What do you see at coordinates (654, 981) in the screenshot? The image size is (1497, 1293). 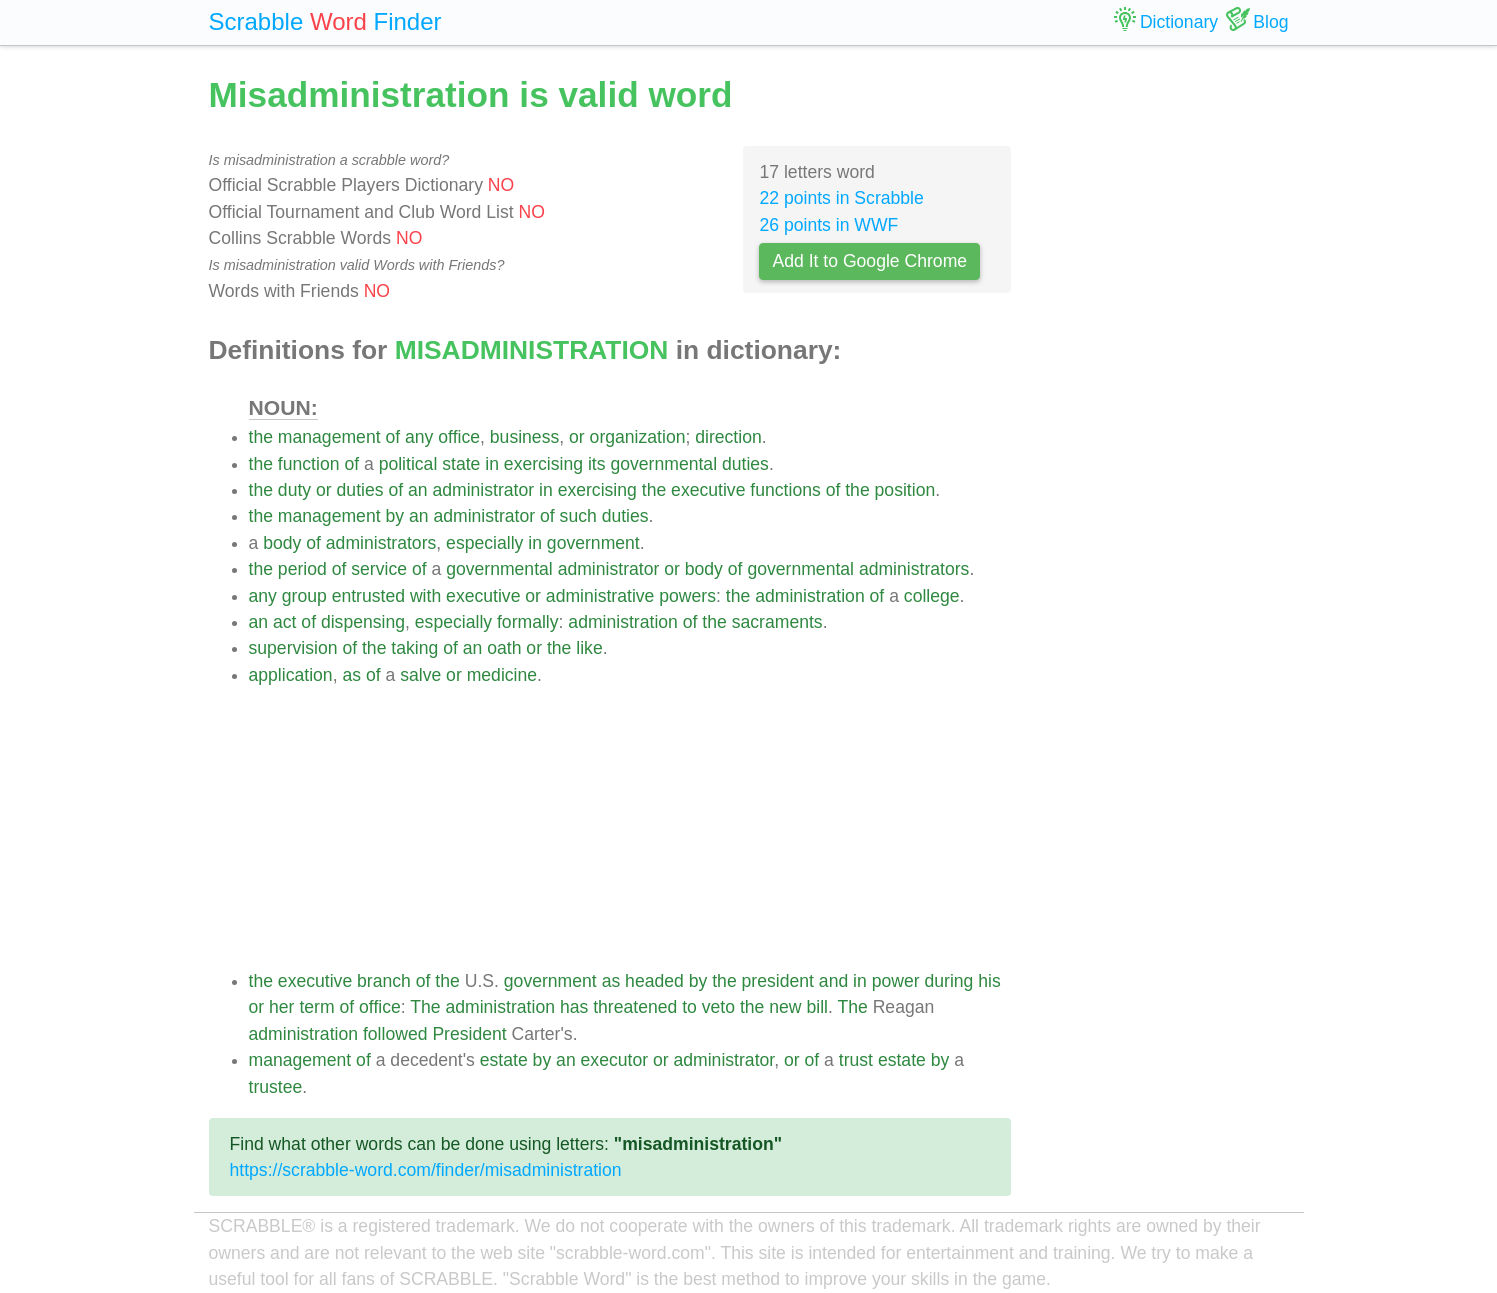 I see `headed` at bounding box center [654, 981].